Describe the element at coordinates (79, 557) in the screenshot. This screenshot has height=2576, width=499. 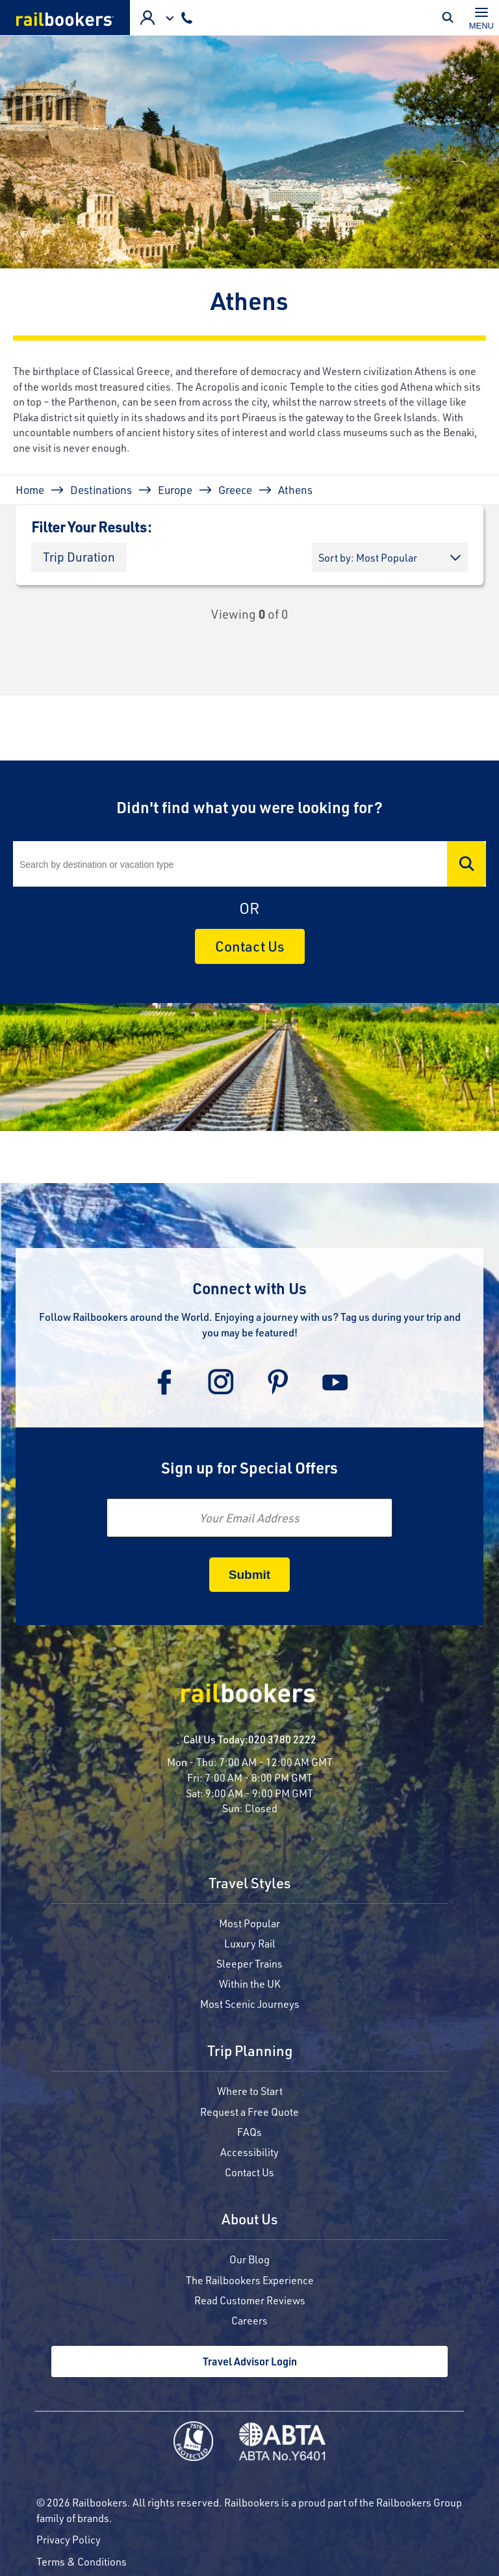
I see `[button]` at that location.